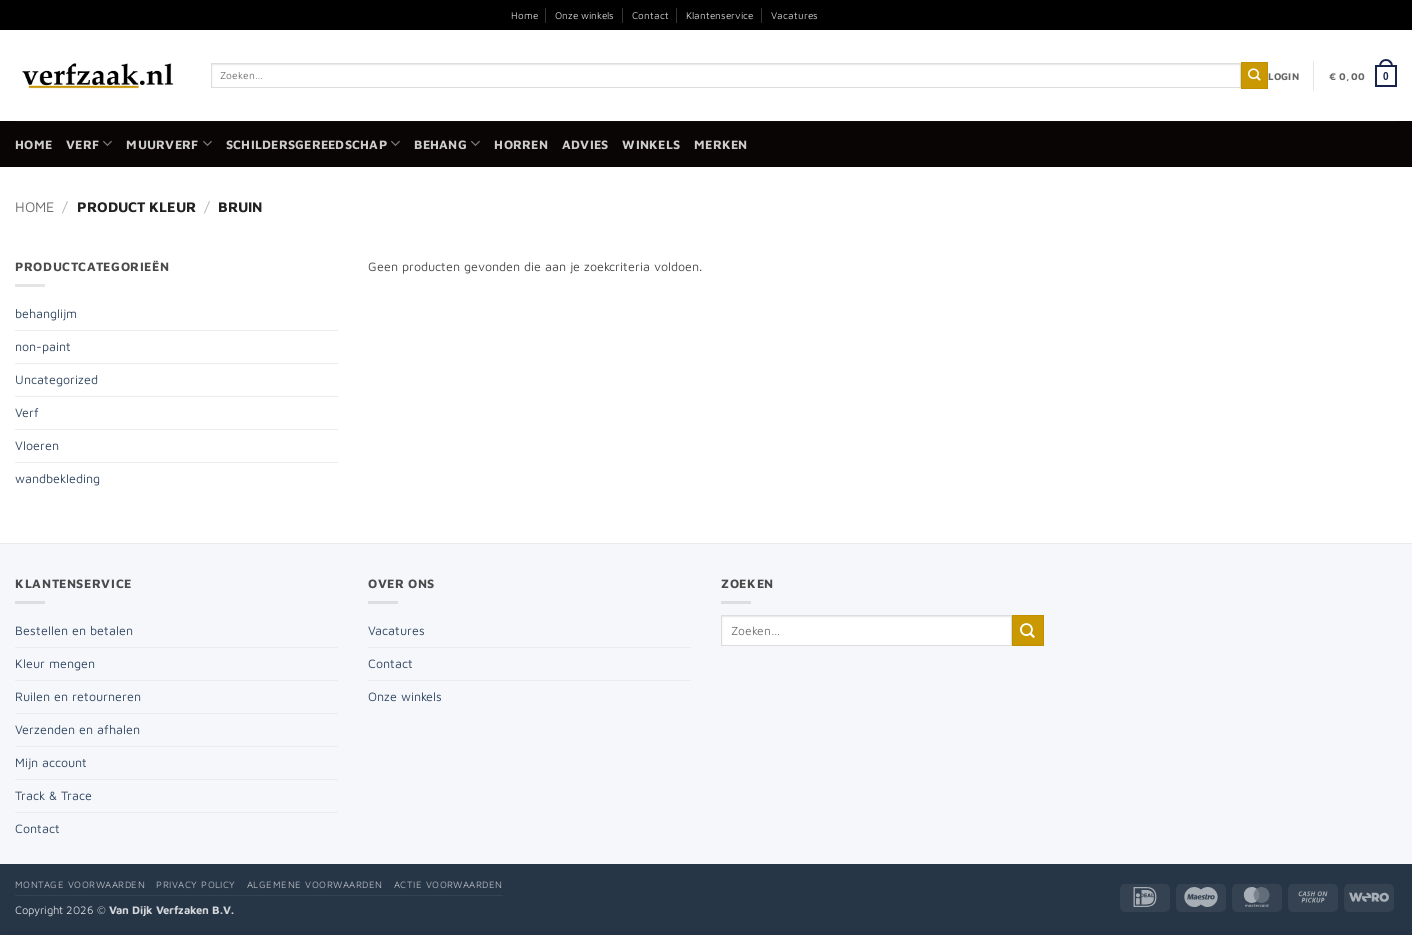  I want to click on Contact, so click(650, 15).